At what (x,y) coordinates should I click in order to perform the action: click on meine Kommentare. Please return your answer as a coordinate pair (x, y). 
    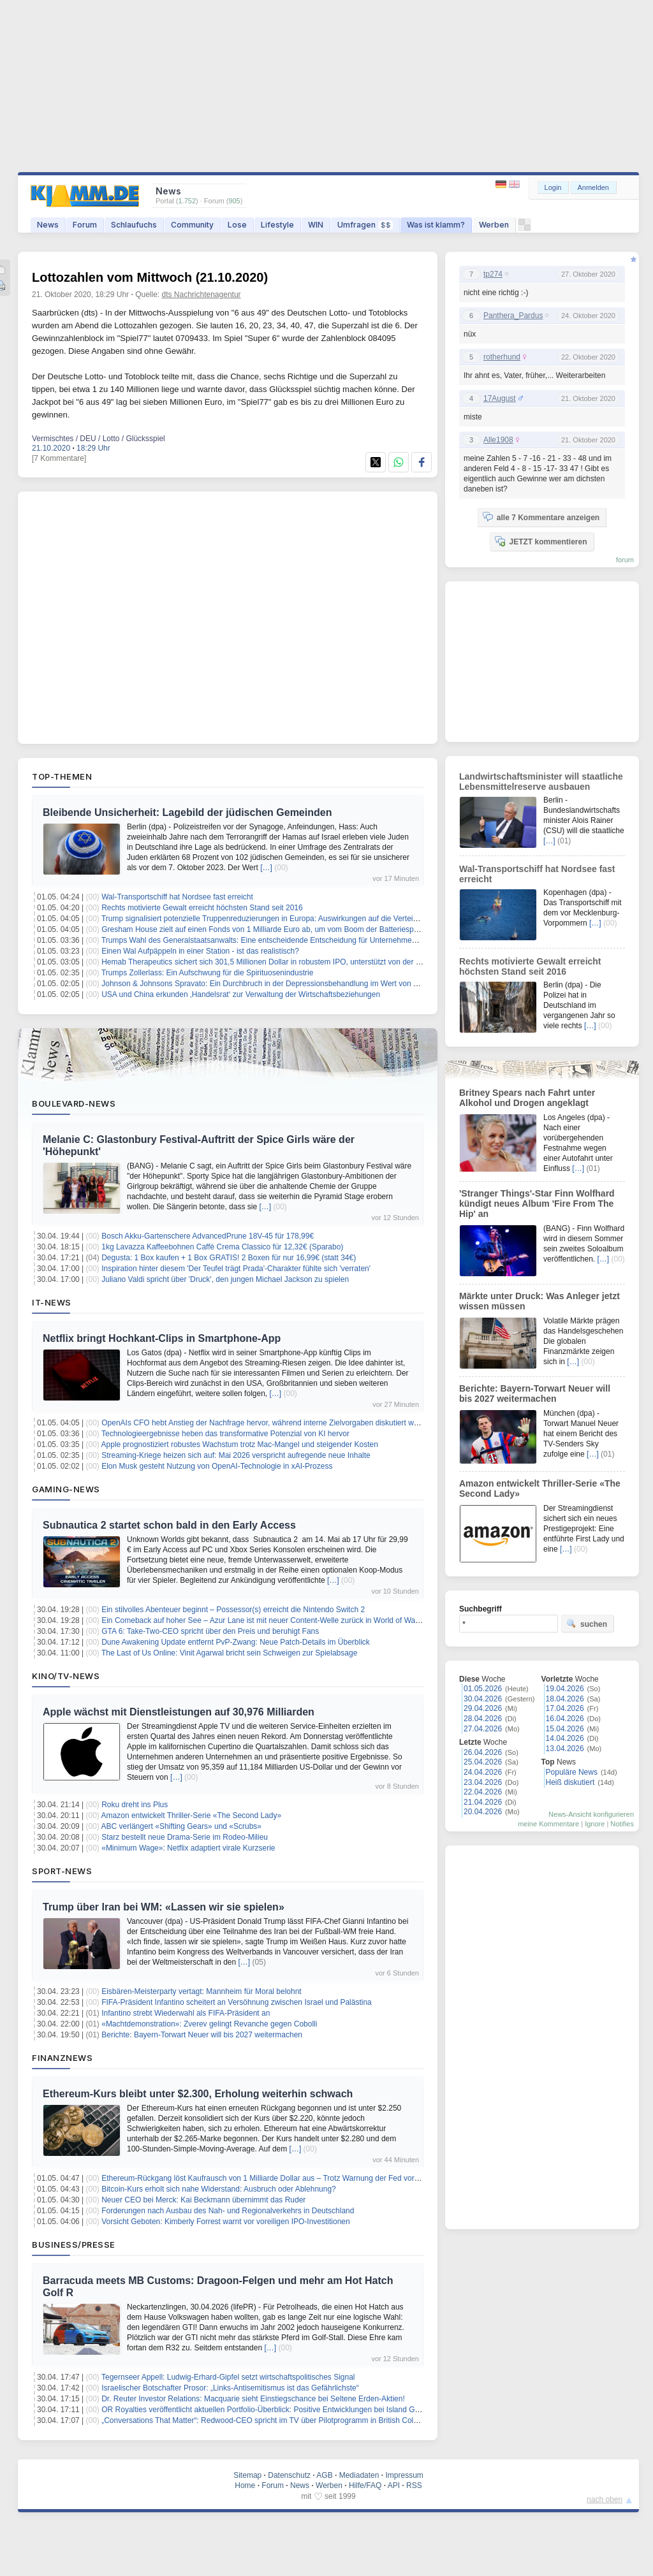
    Looking at the image, I should click on (548, 1824).